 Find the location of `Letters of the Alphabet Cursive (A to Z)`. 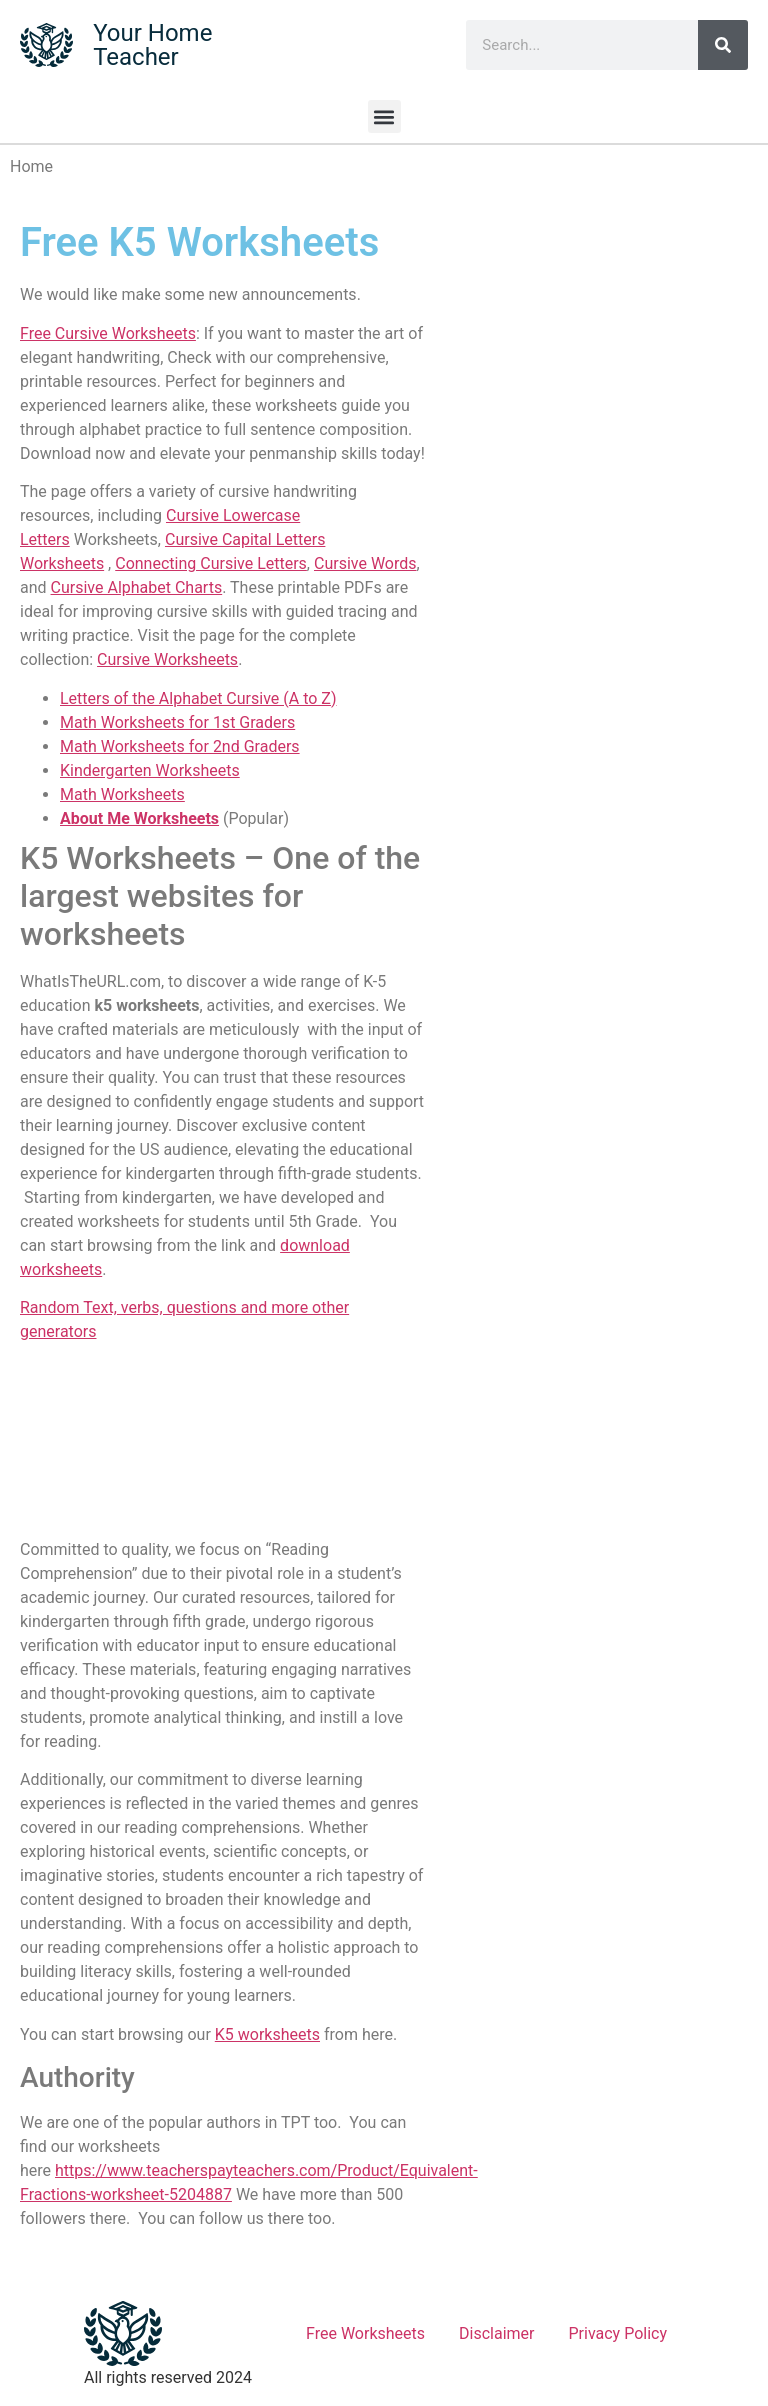

Letters of the Alphabet Cursive (A to Z) is located at coordinates (198, 698).